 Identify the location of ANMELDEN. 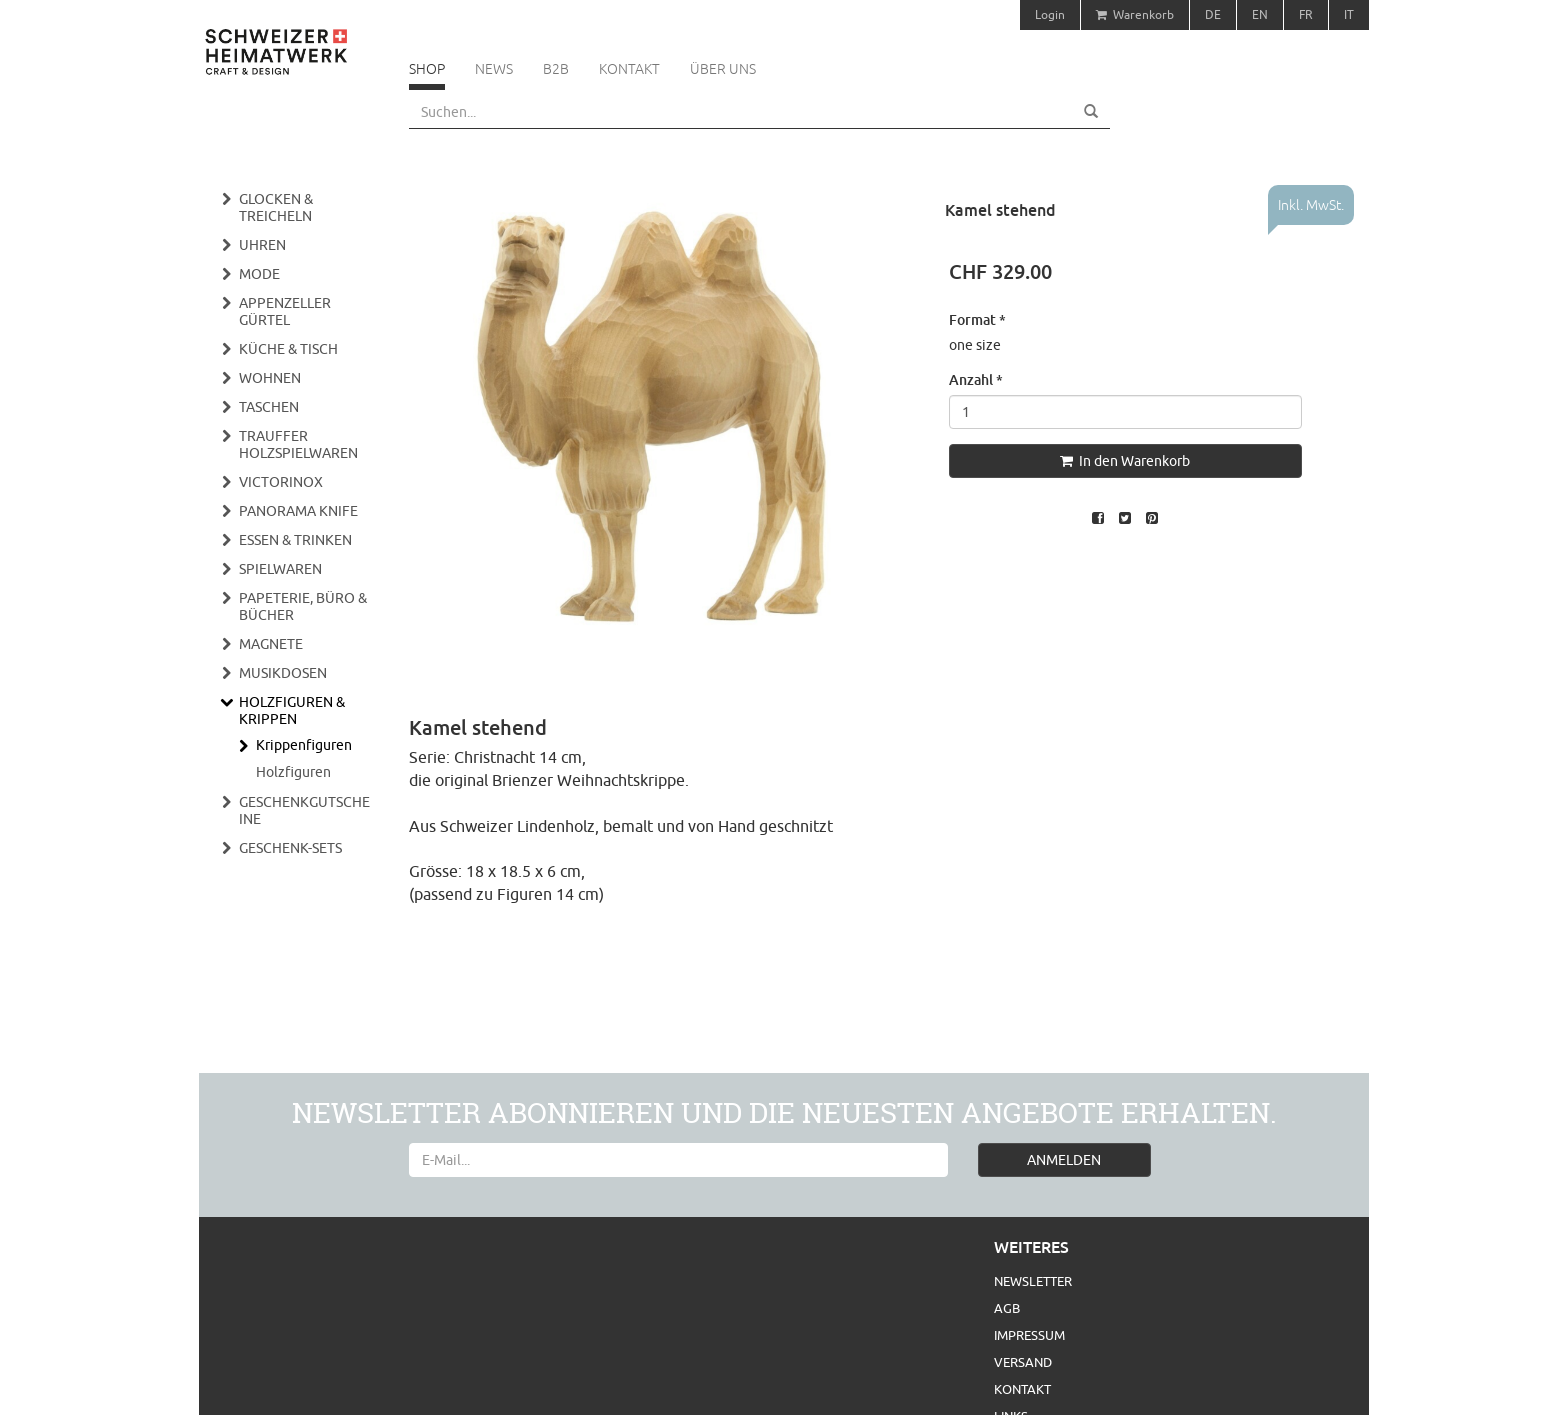
(1064, 1160).